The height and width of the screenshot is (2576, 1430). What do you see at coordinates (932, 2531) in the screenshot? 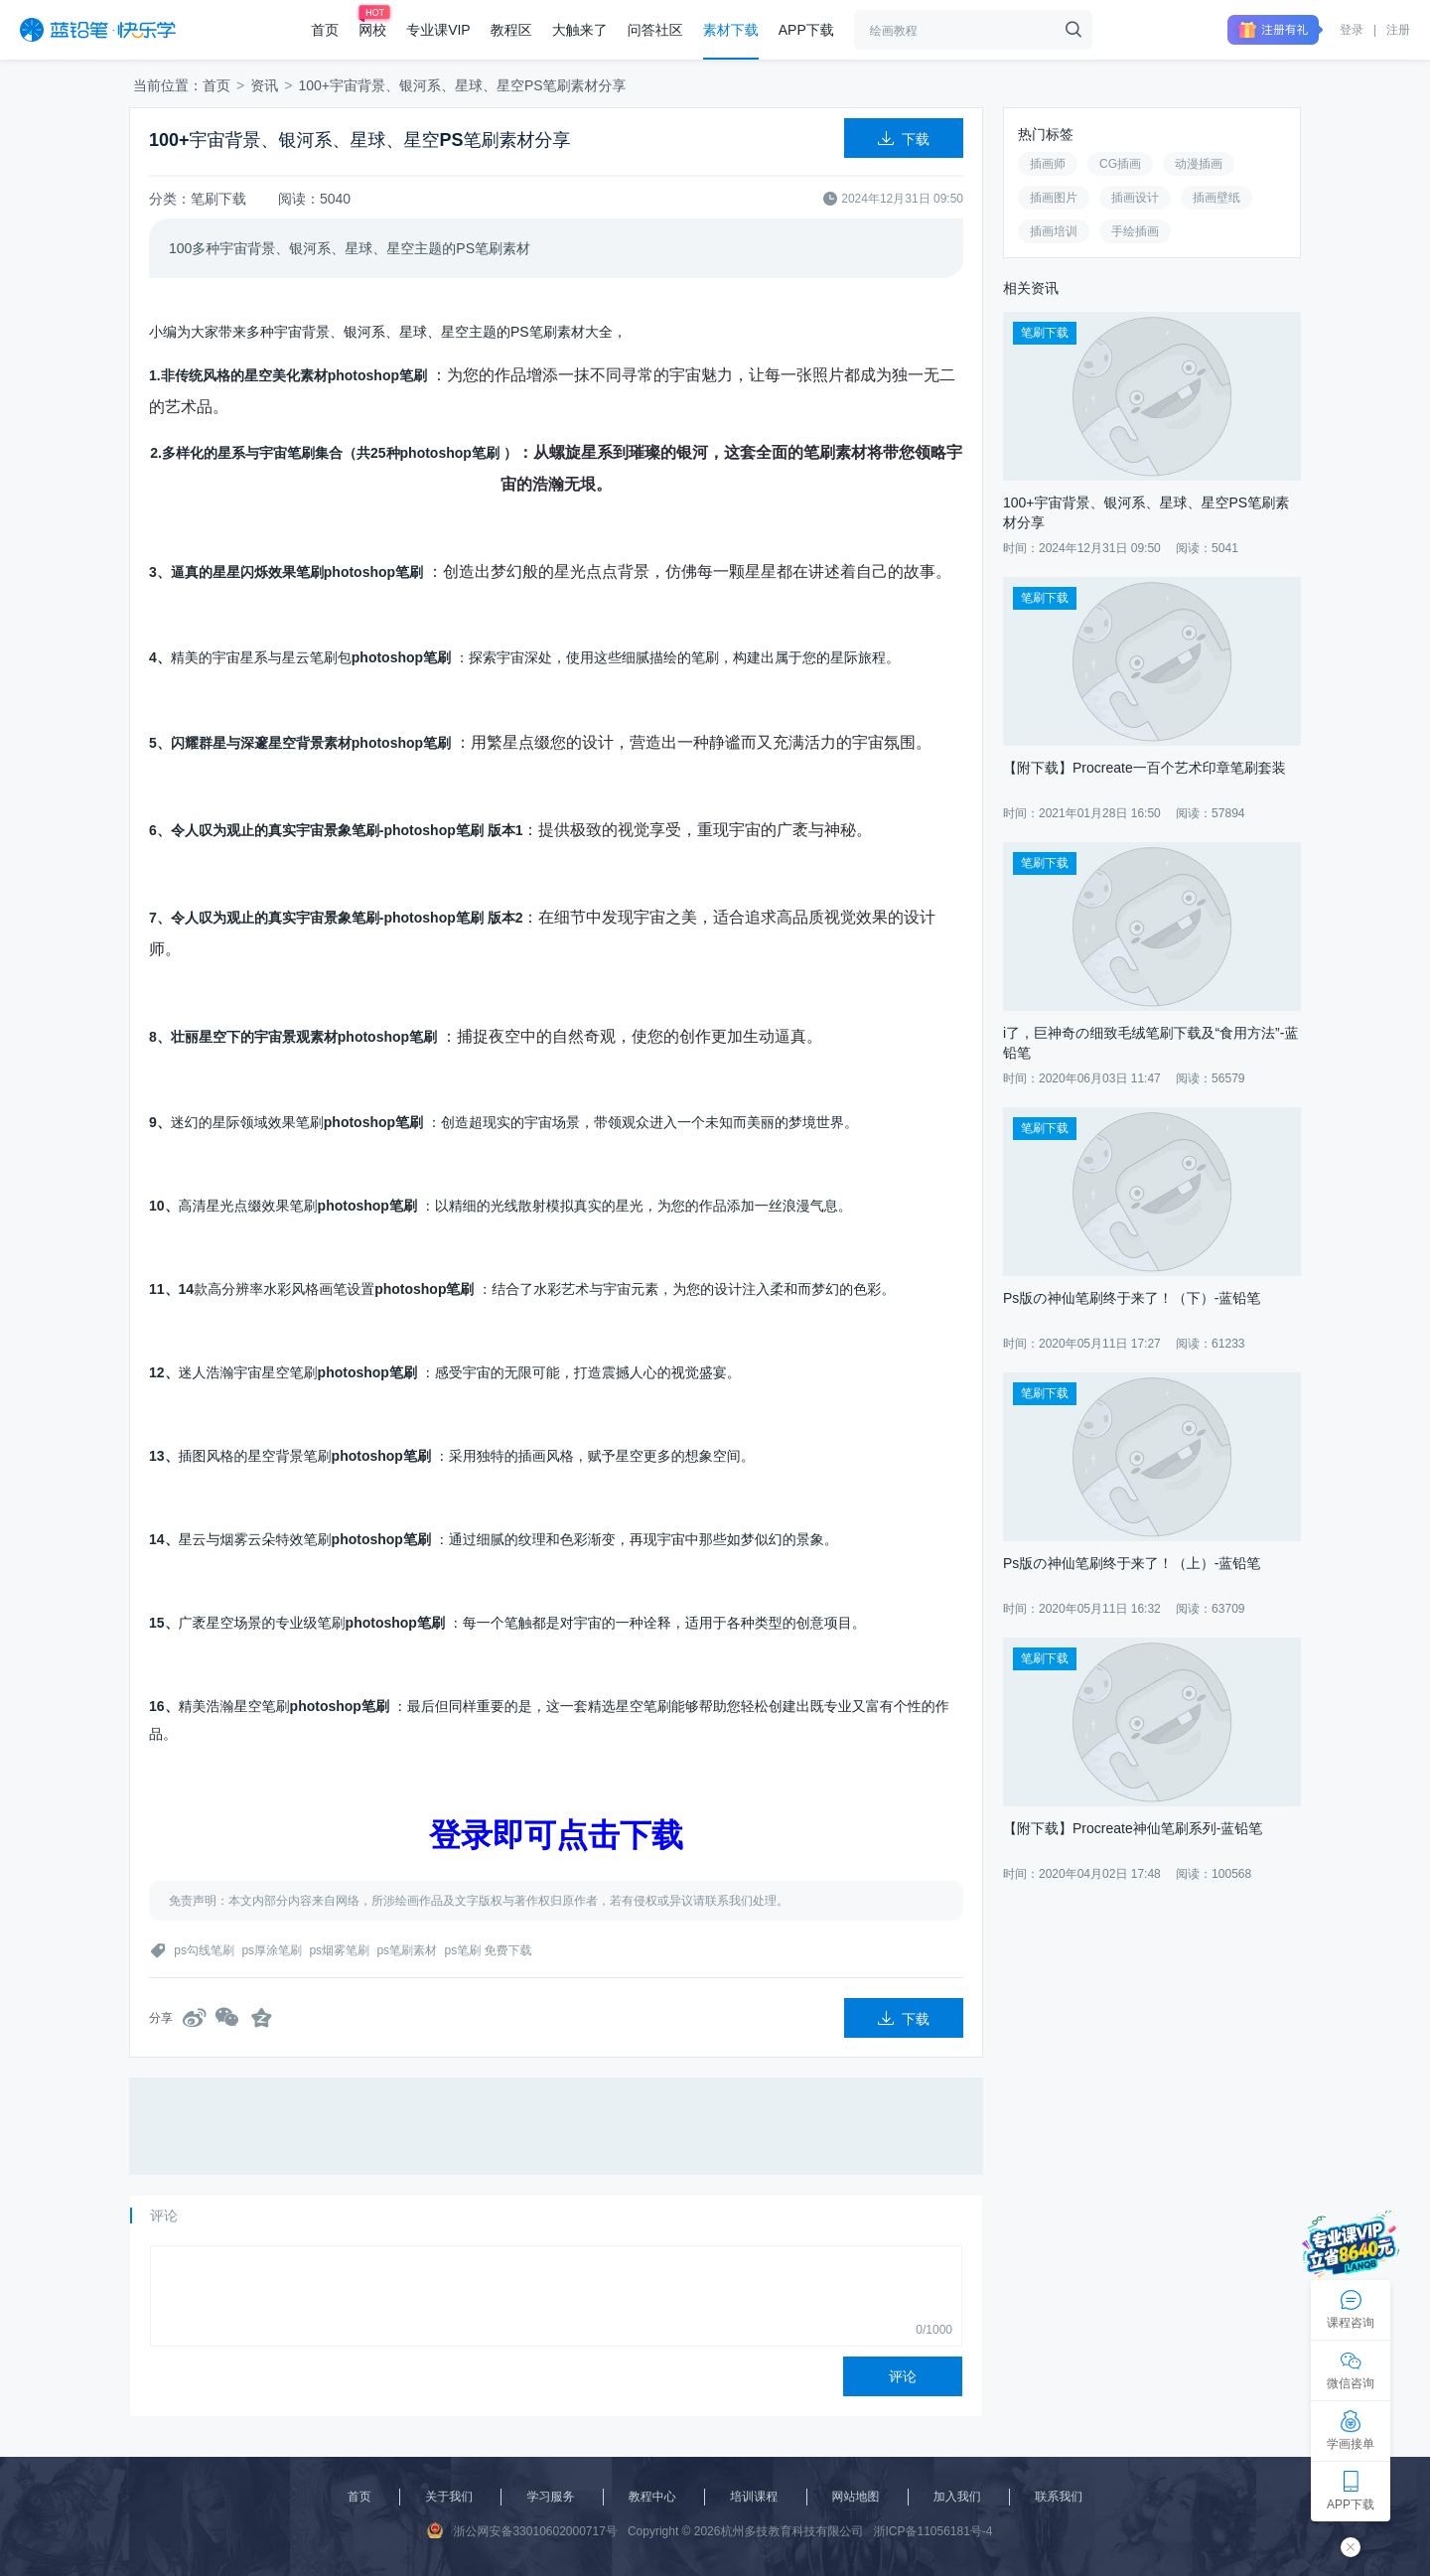
I see `浙ICP备11056181号-4` at bounding box center [932, 2531].